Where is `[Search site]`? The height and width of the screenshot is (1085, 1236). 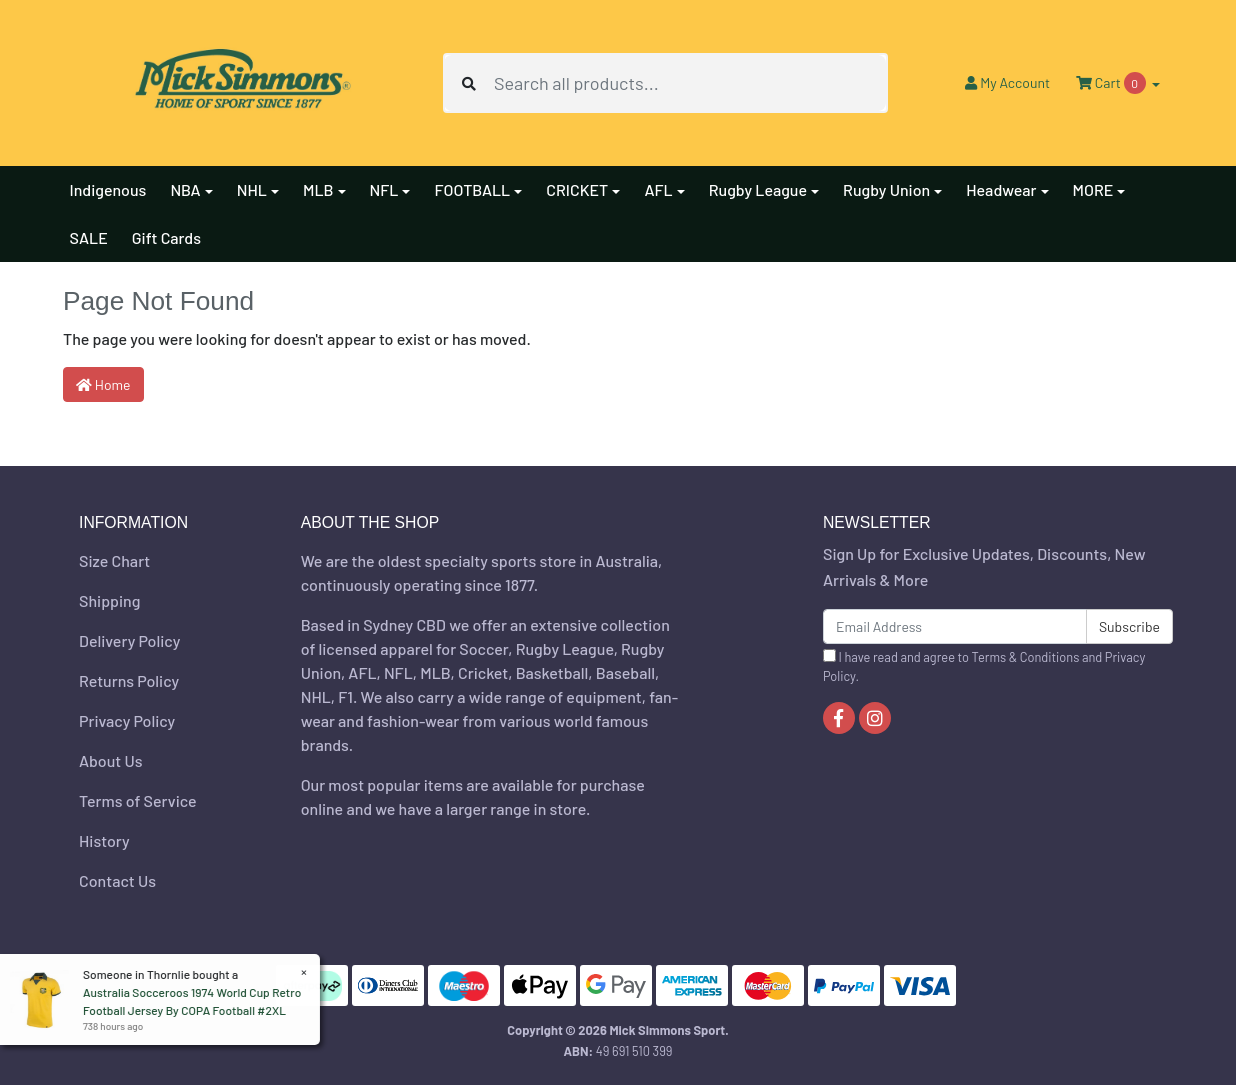 [Search site] is located at coordinates (469, 83).